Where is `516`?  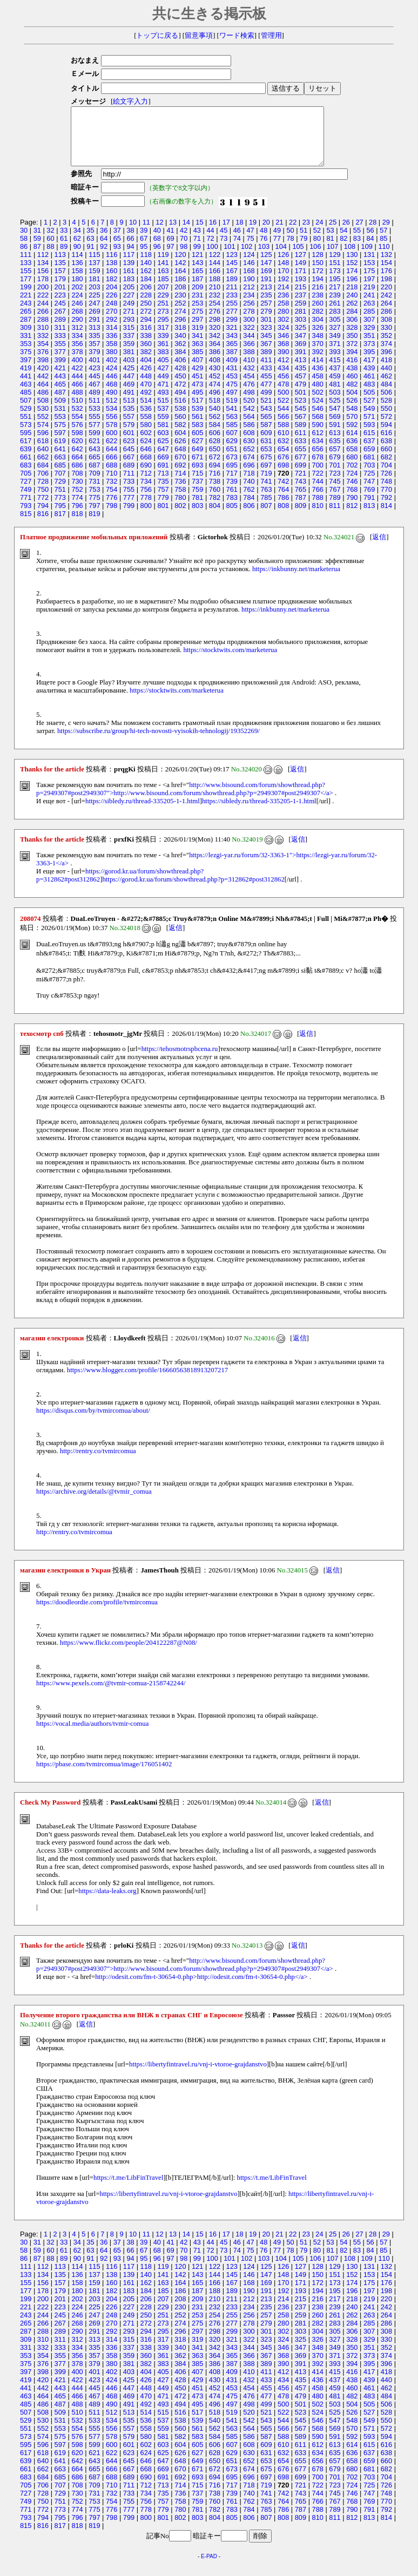 516 is located at coordinates (180, 412).